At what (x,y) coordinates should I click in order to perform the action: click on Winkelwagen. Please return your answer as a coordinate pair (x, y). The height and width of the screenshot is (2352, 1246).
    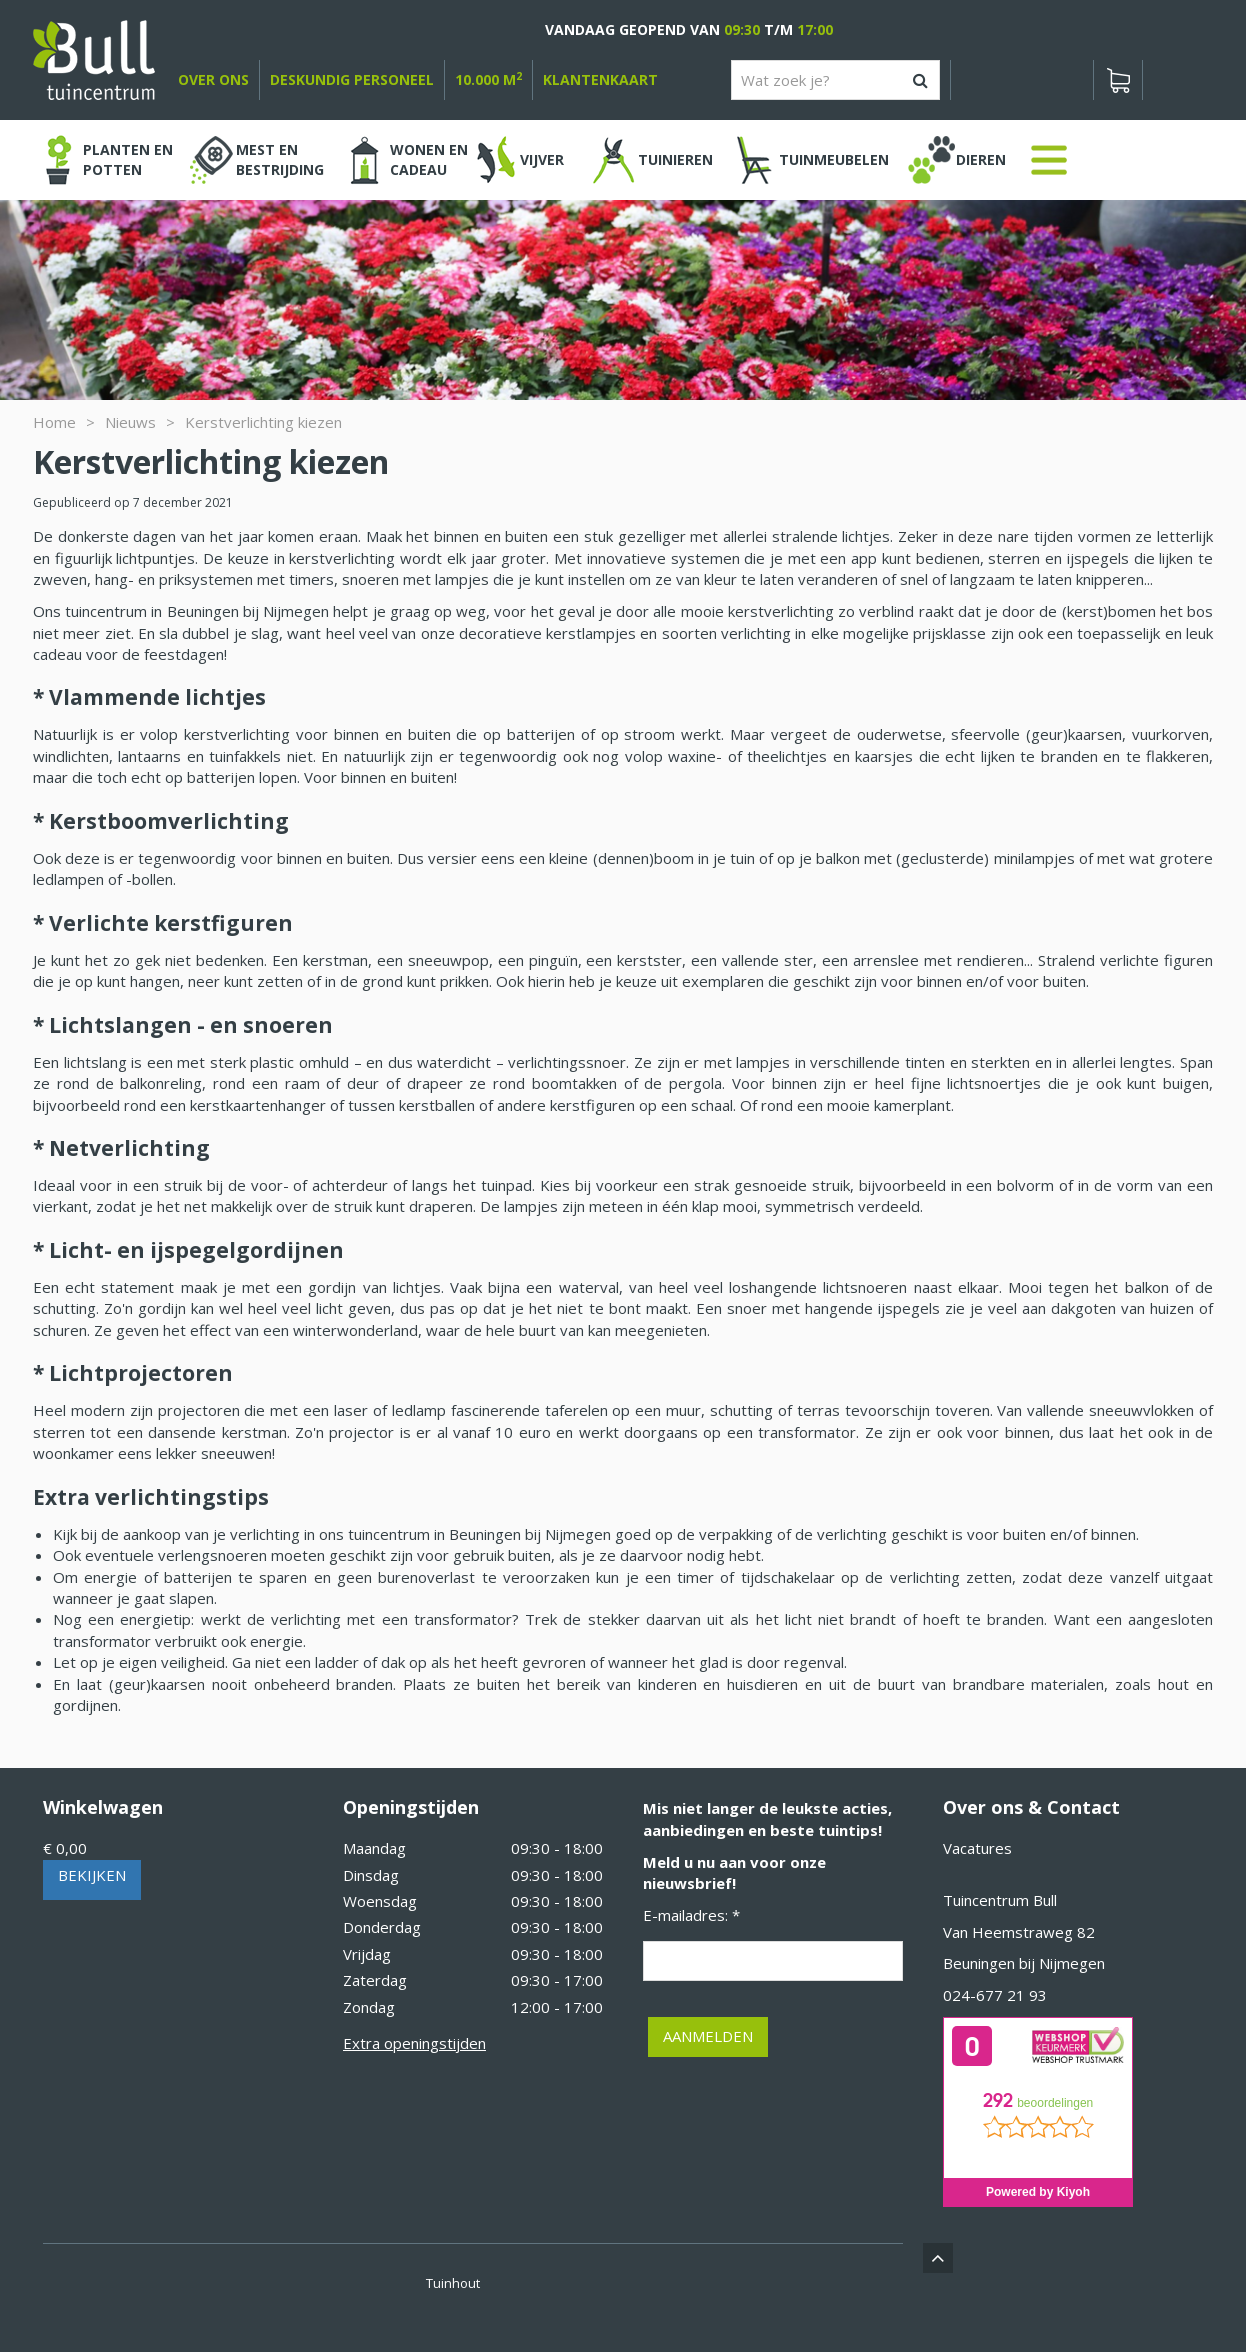
    Looking at the image, I should click on (103, 1807).